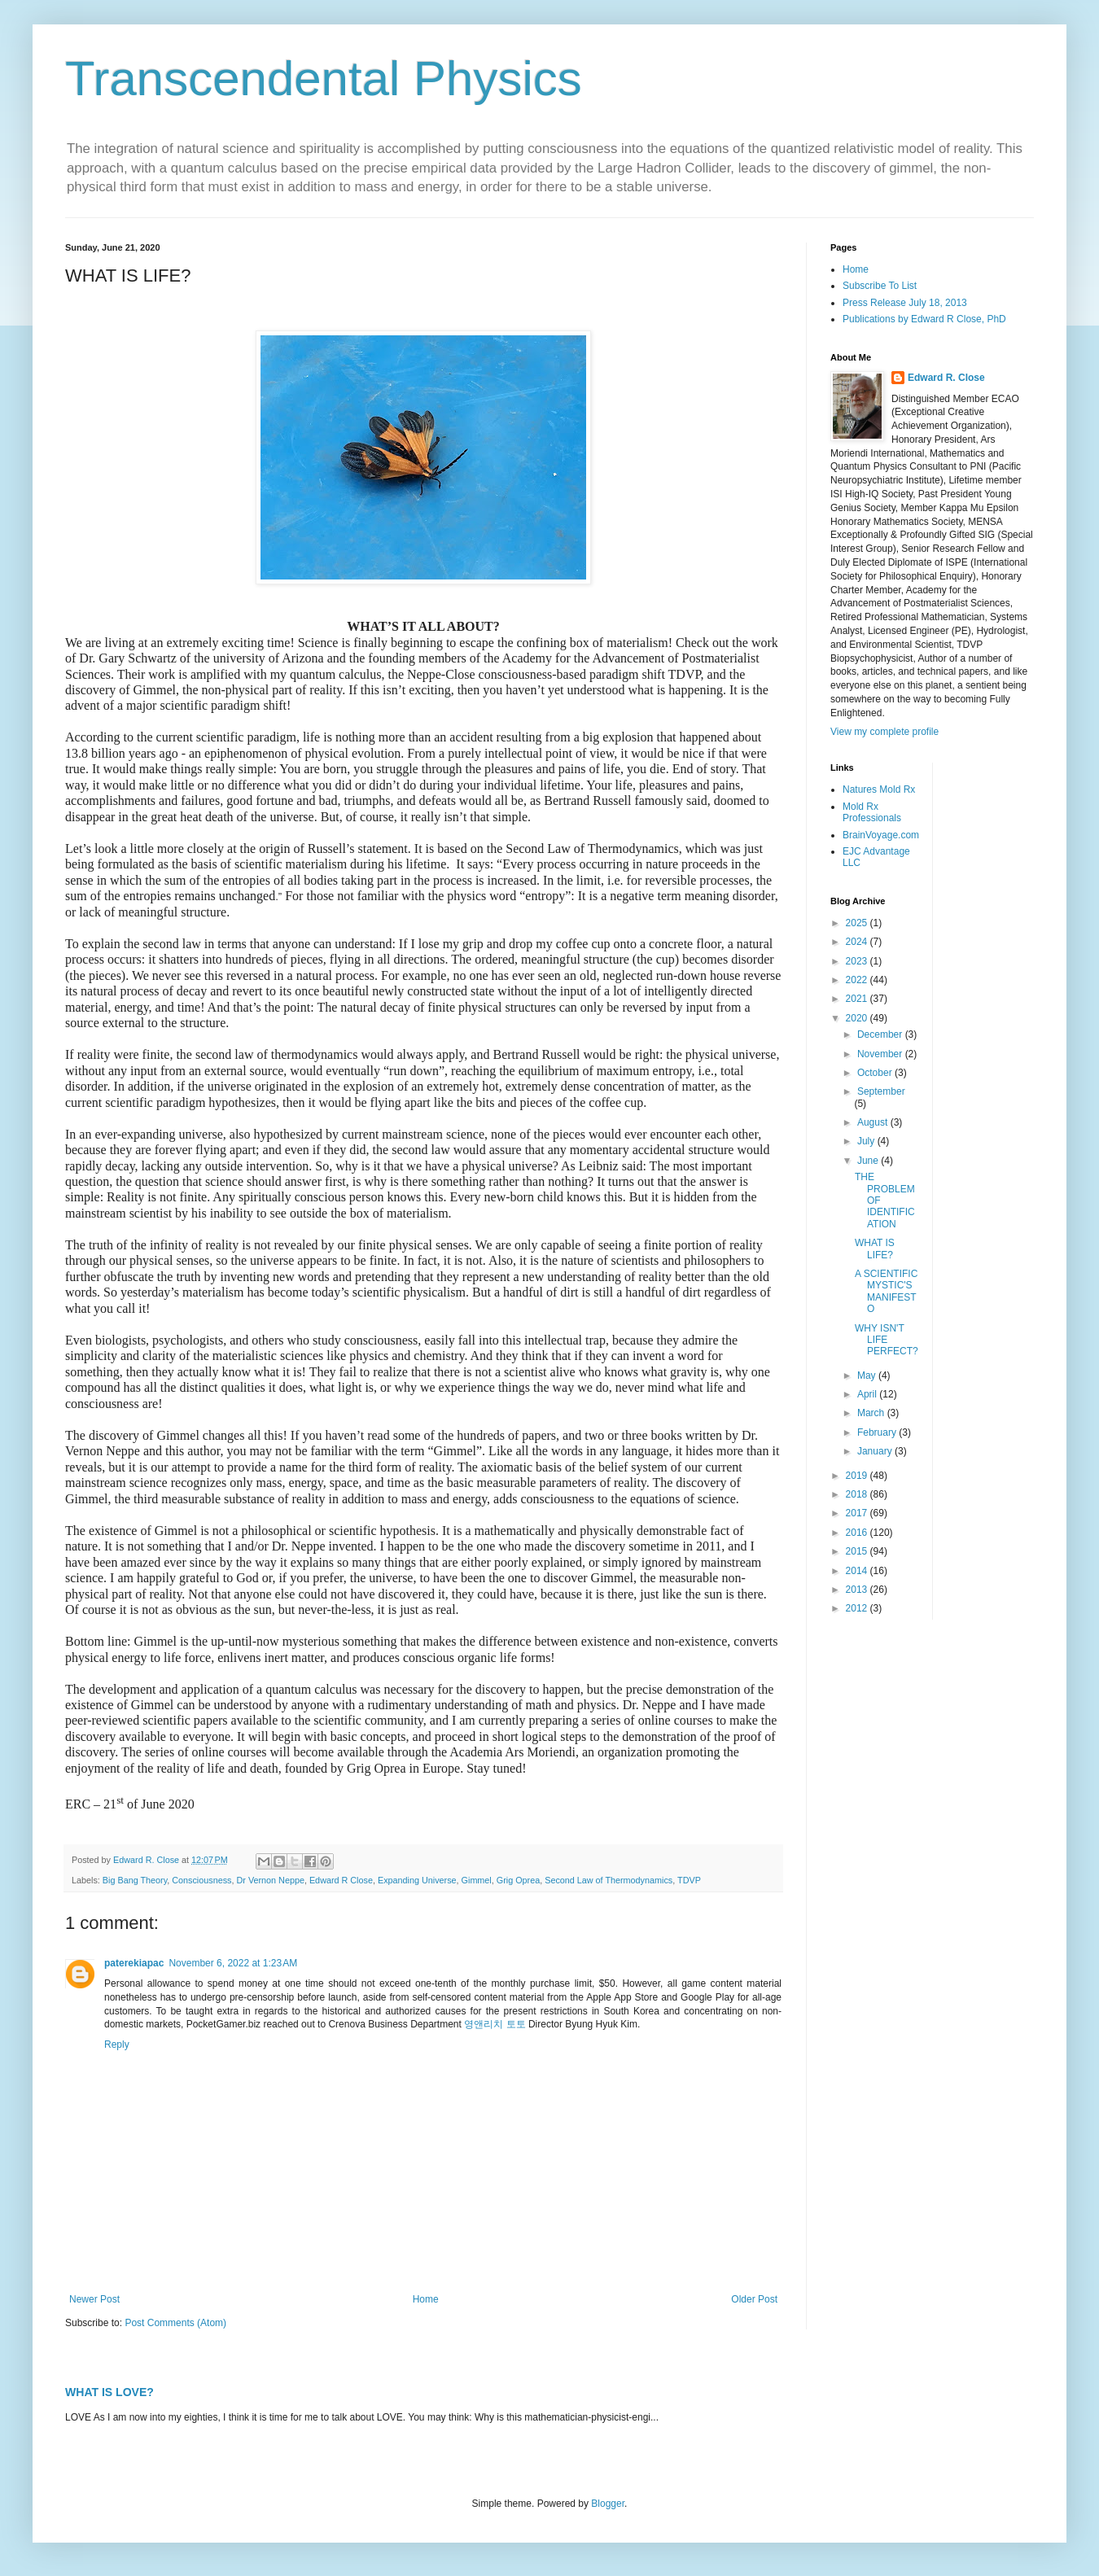 The height and width of the screenshot is (2576, 1099). I want to click on November, so click(881, 1054).